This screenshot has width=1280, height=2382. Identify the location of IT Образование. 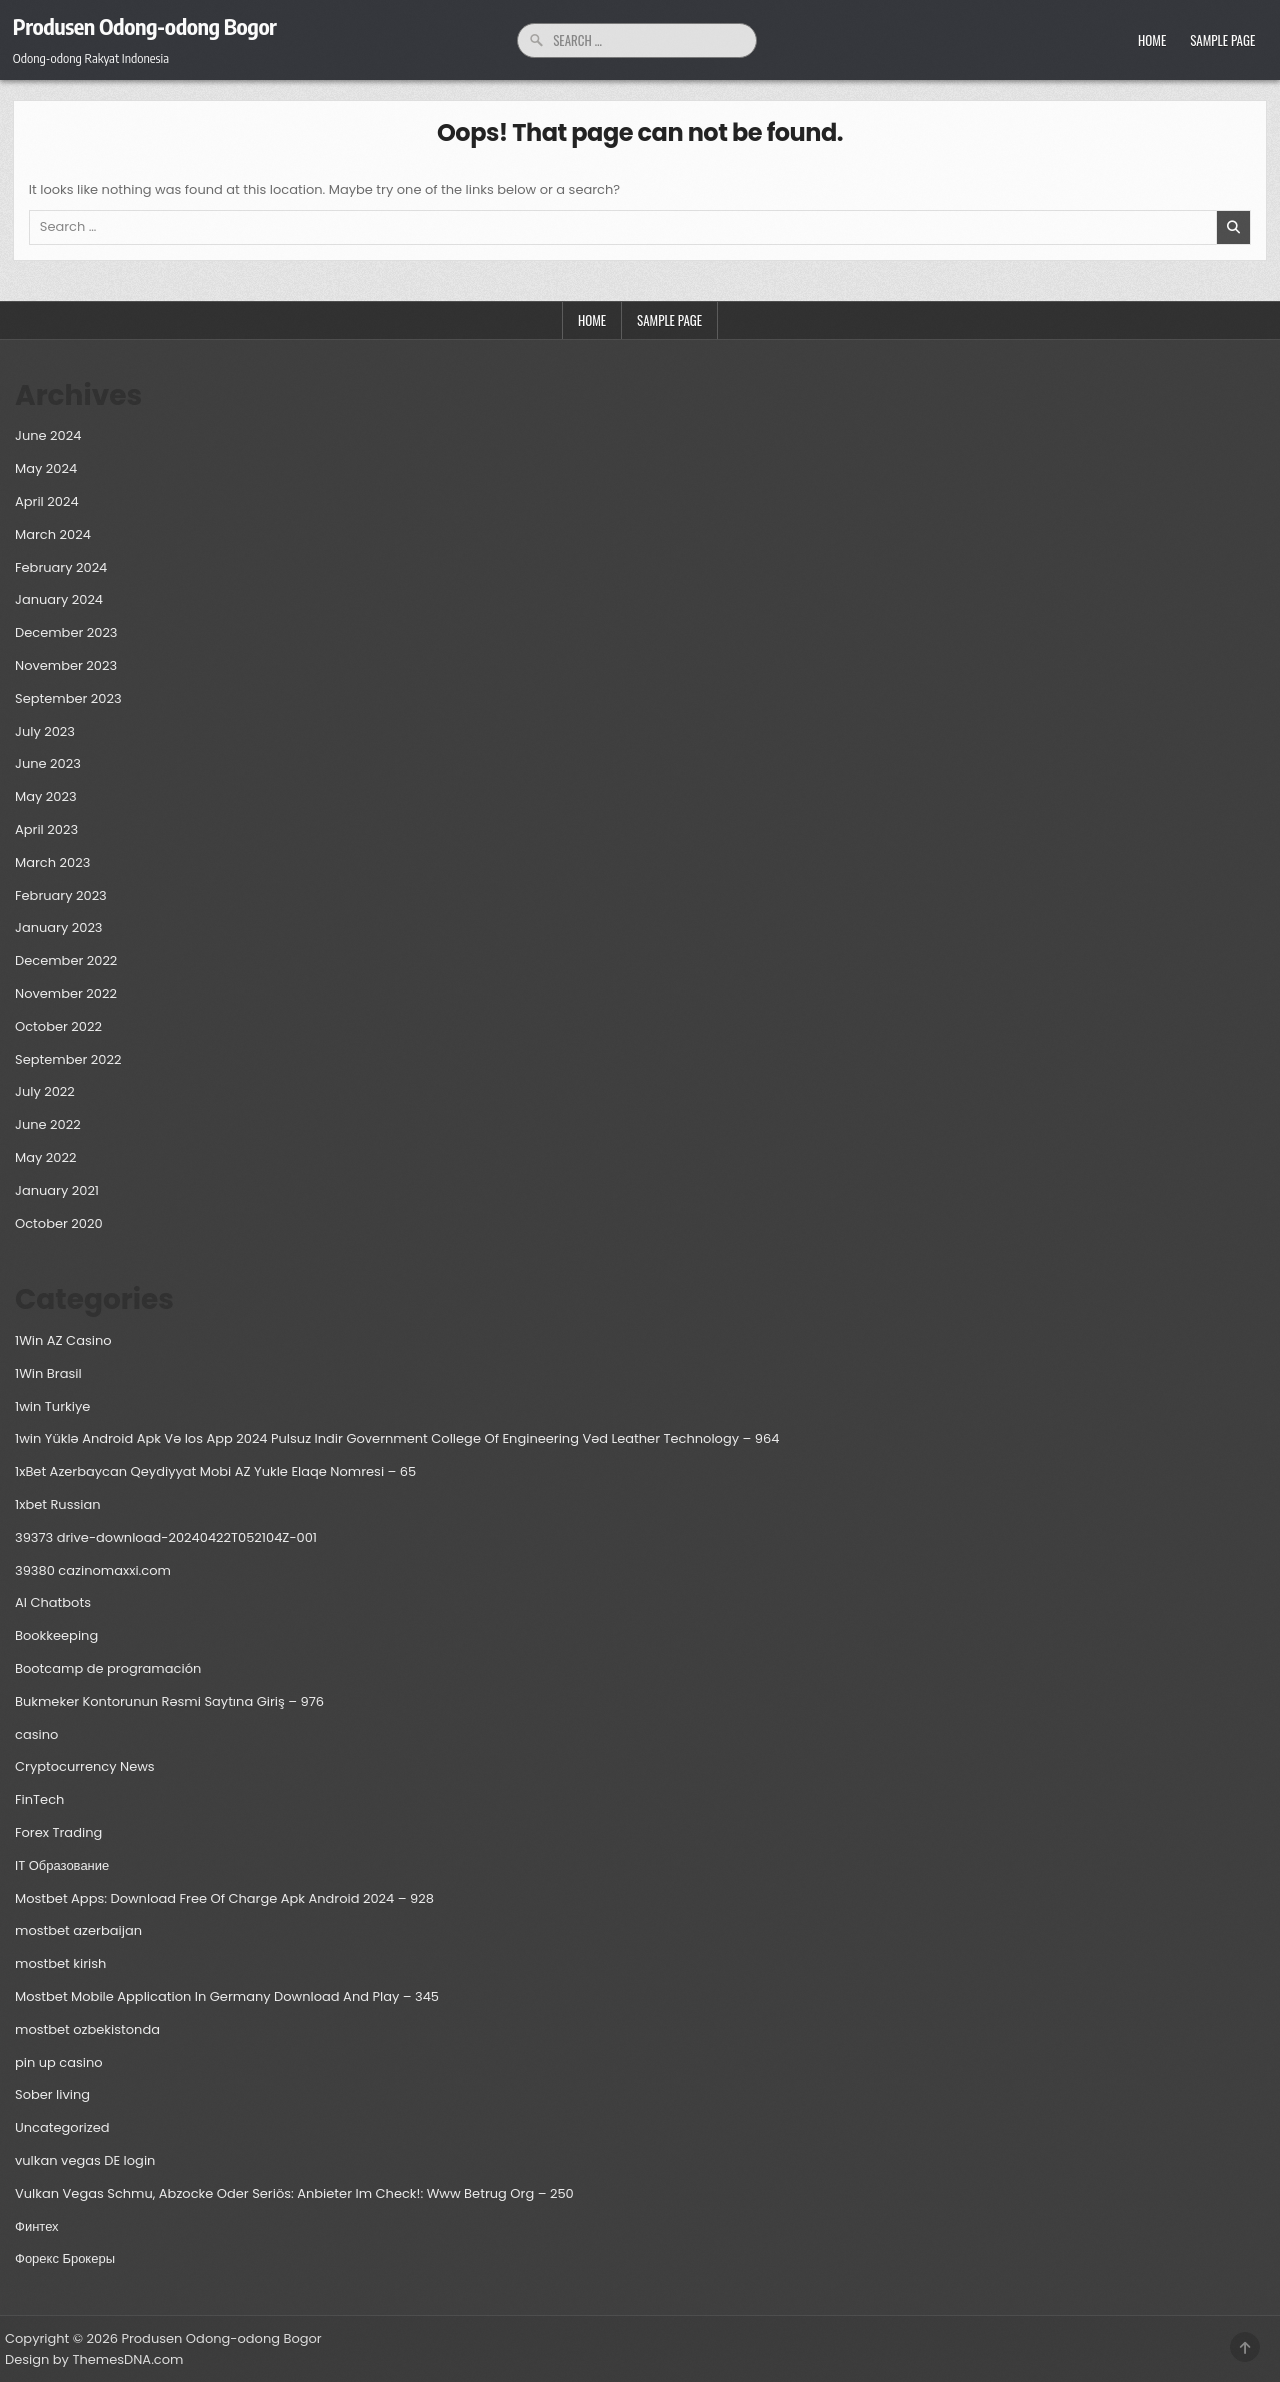
(62, 1865).